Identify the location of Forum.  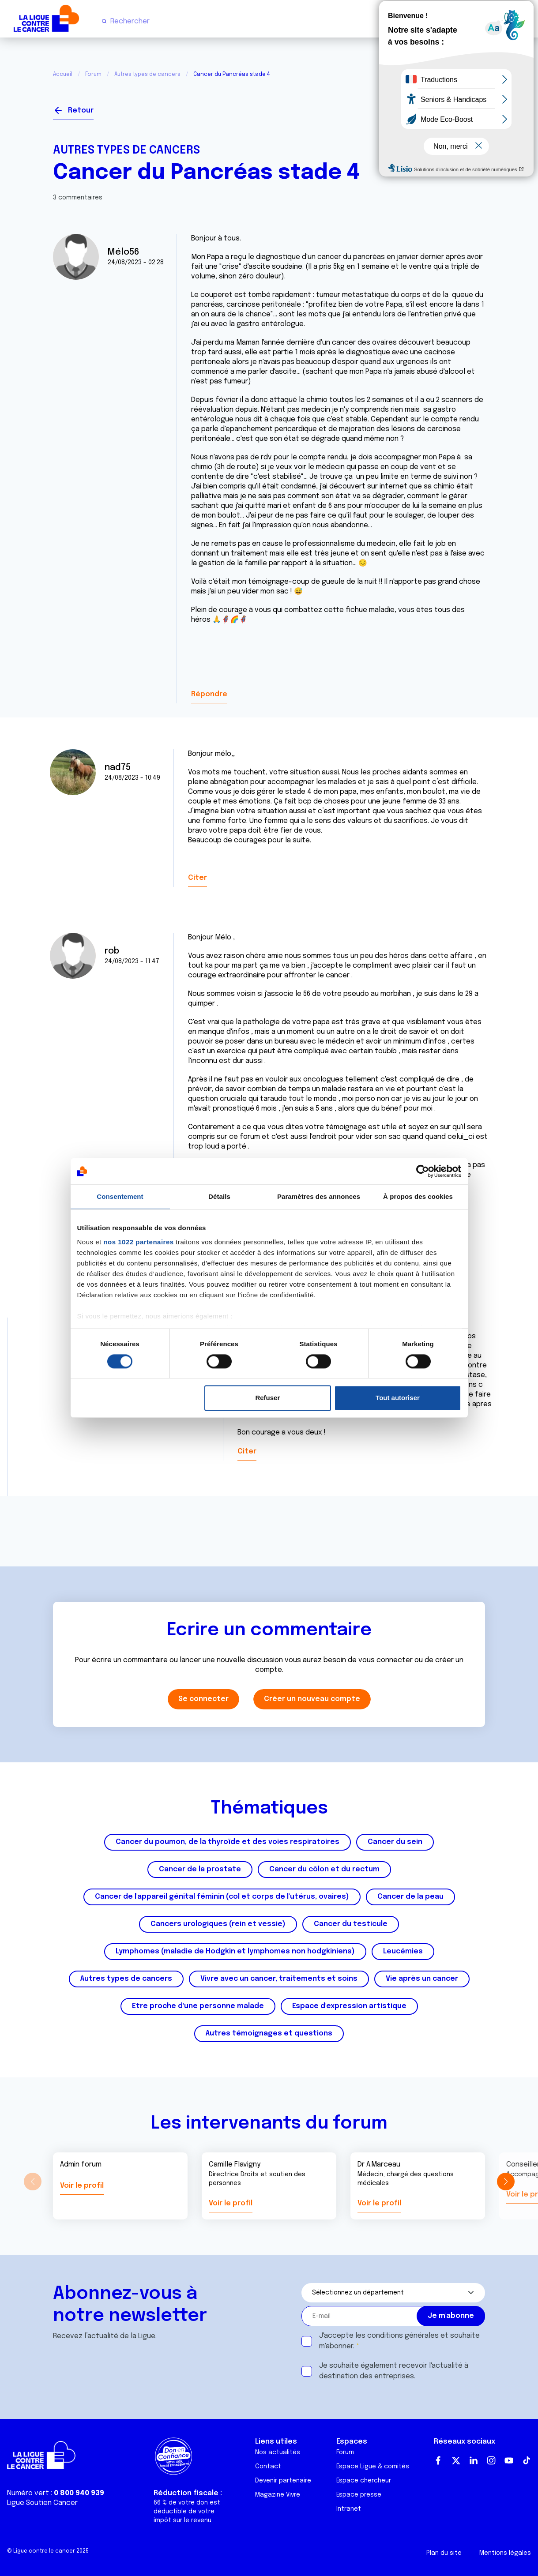
(93, 74).